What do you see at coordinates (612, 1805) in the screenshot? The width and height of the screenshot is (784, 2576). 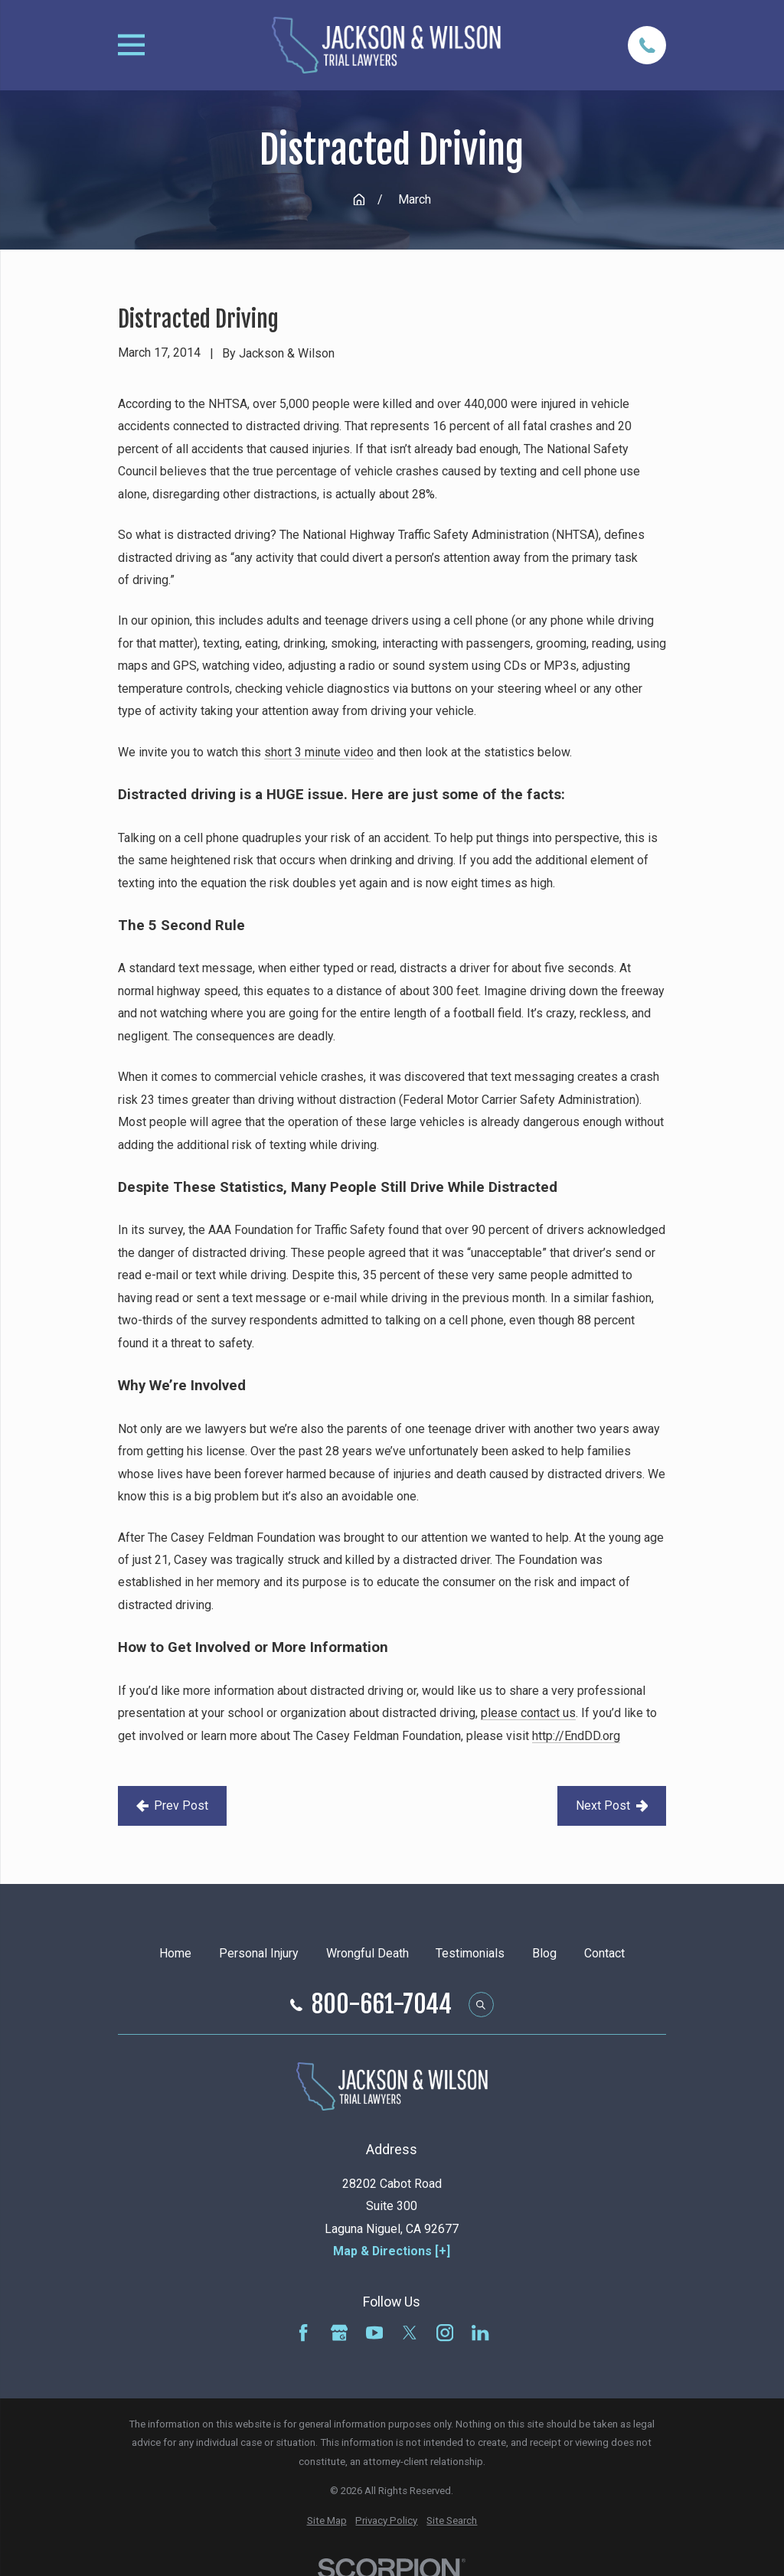 I see `Next Post` at bounding box center [612, 1805].